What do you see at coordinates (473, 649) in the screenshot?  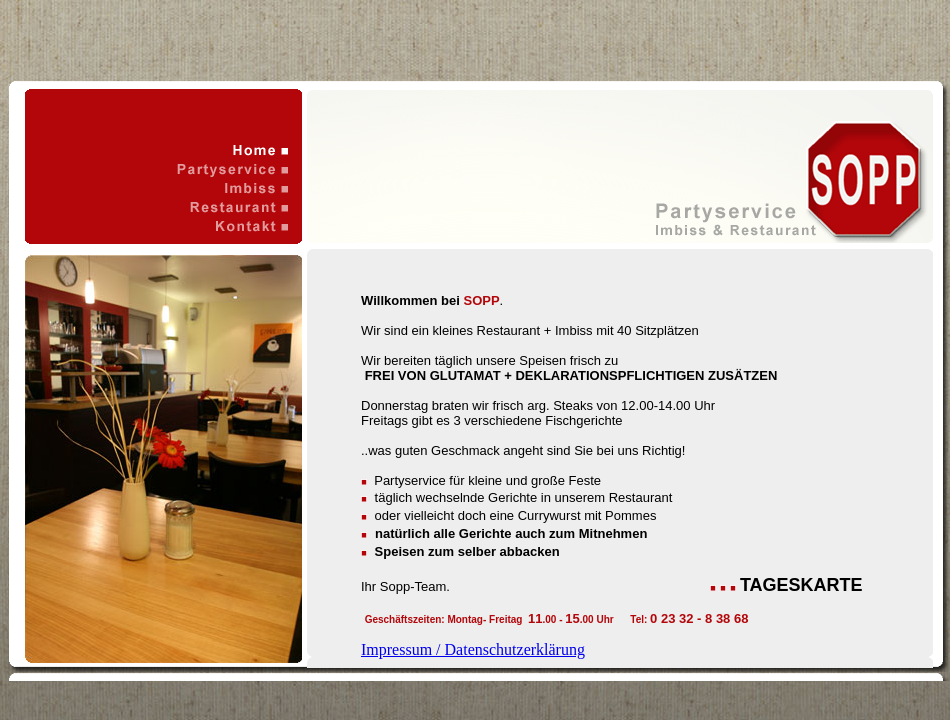 I see `Impressum / Datenschutzerklärung` at bounding box center [473, 649].